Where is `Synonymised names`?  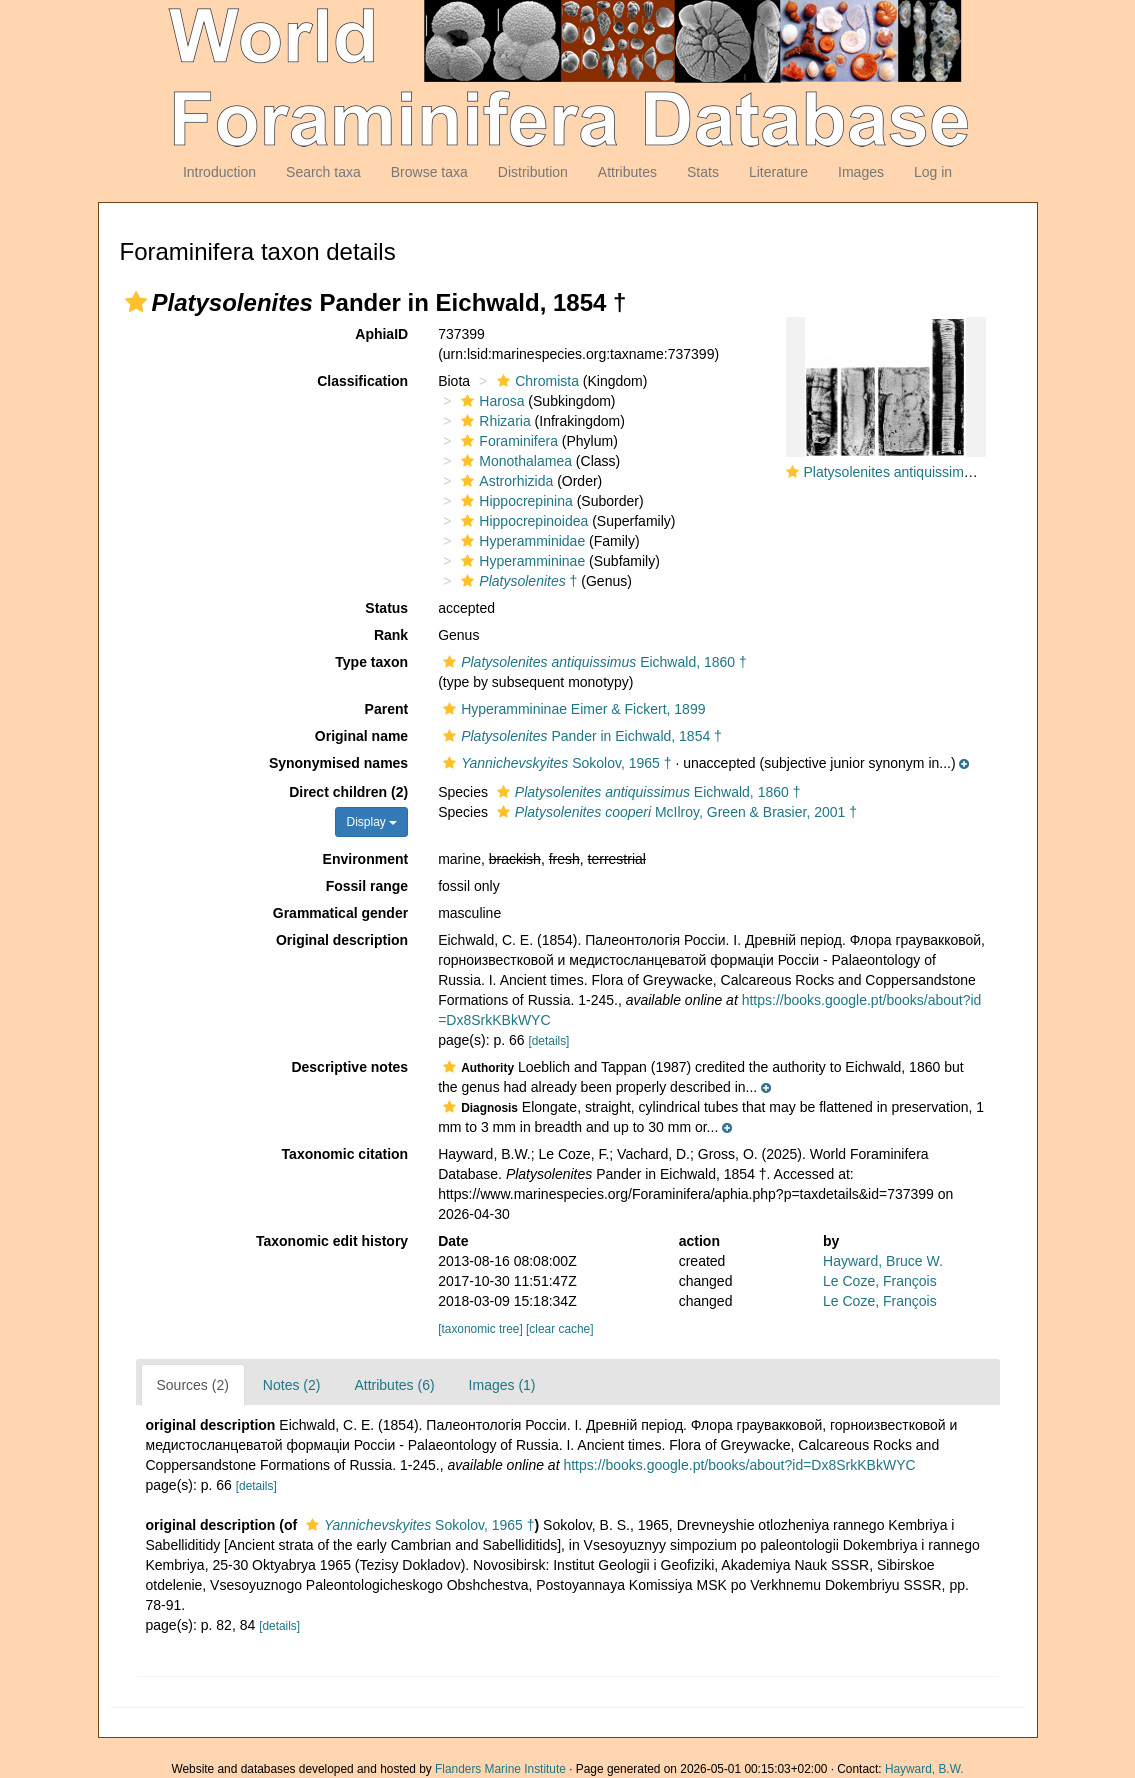 Synonymised names is located at coordinates (338, 763).